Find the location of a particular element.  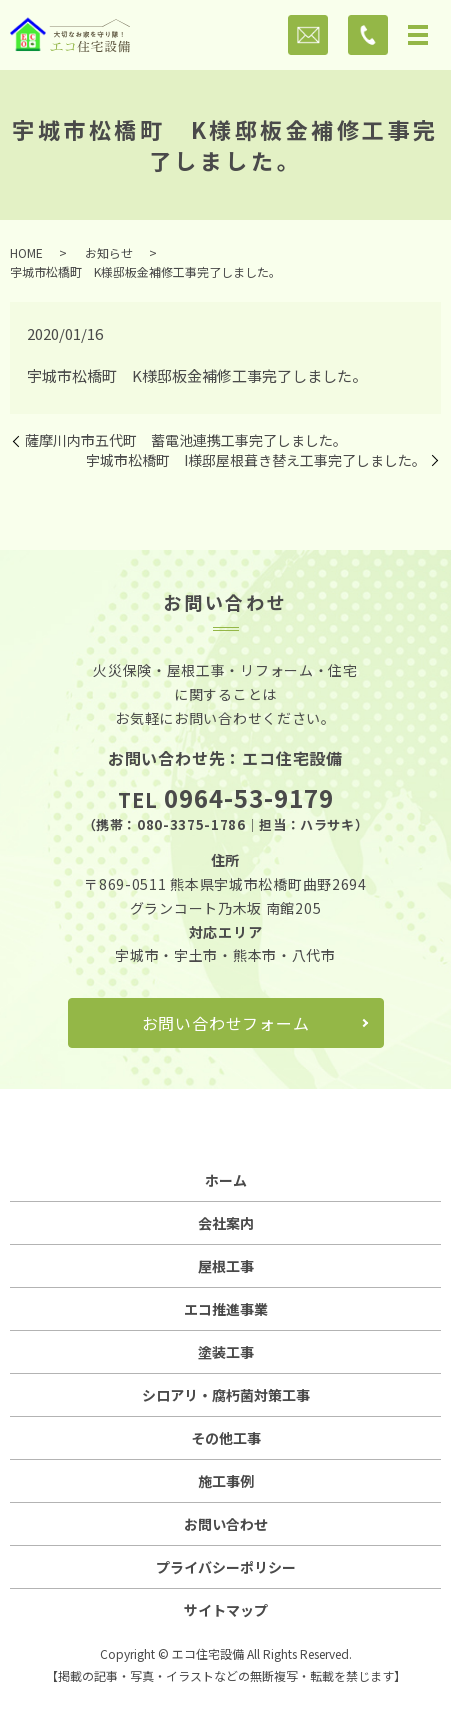

080-3375-1786 is located at coordinates (191, 824).